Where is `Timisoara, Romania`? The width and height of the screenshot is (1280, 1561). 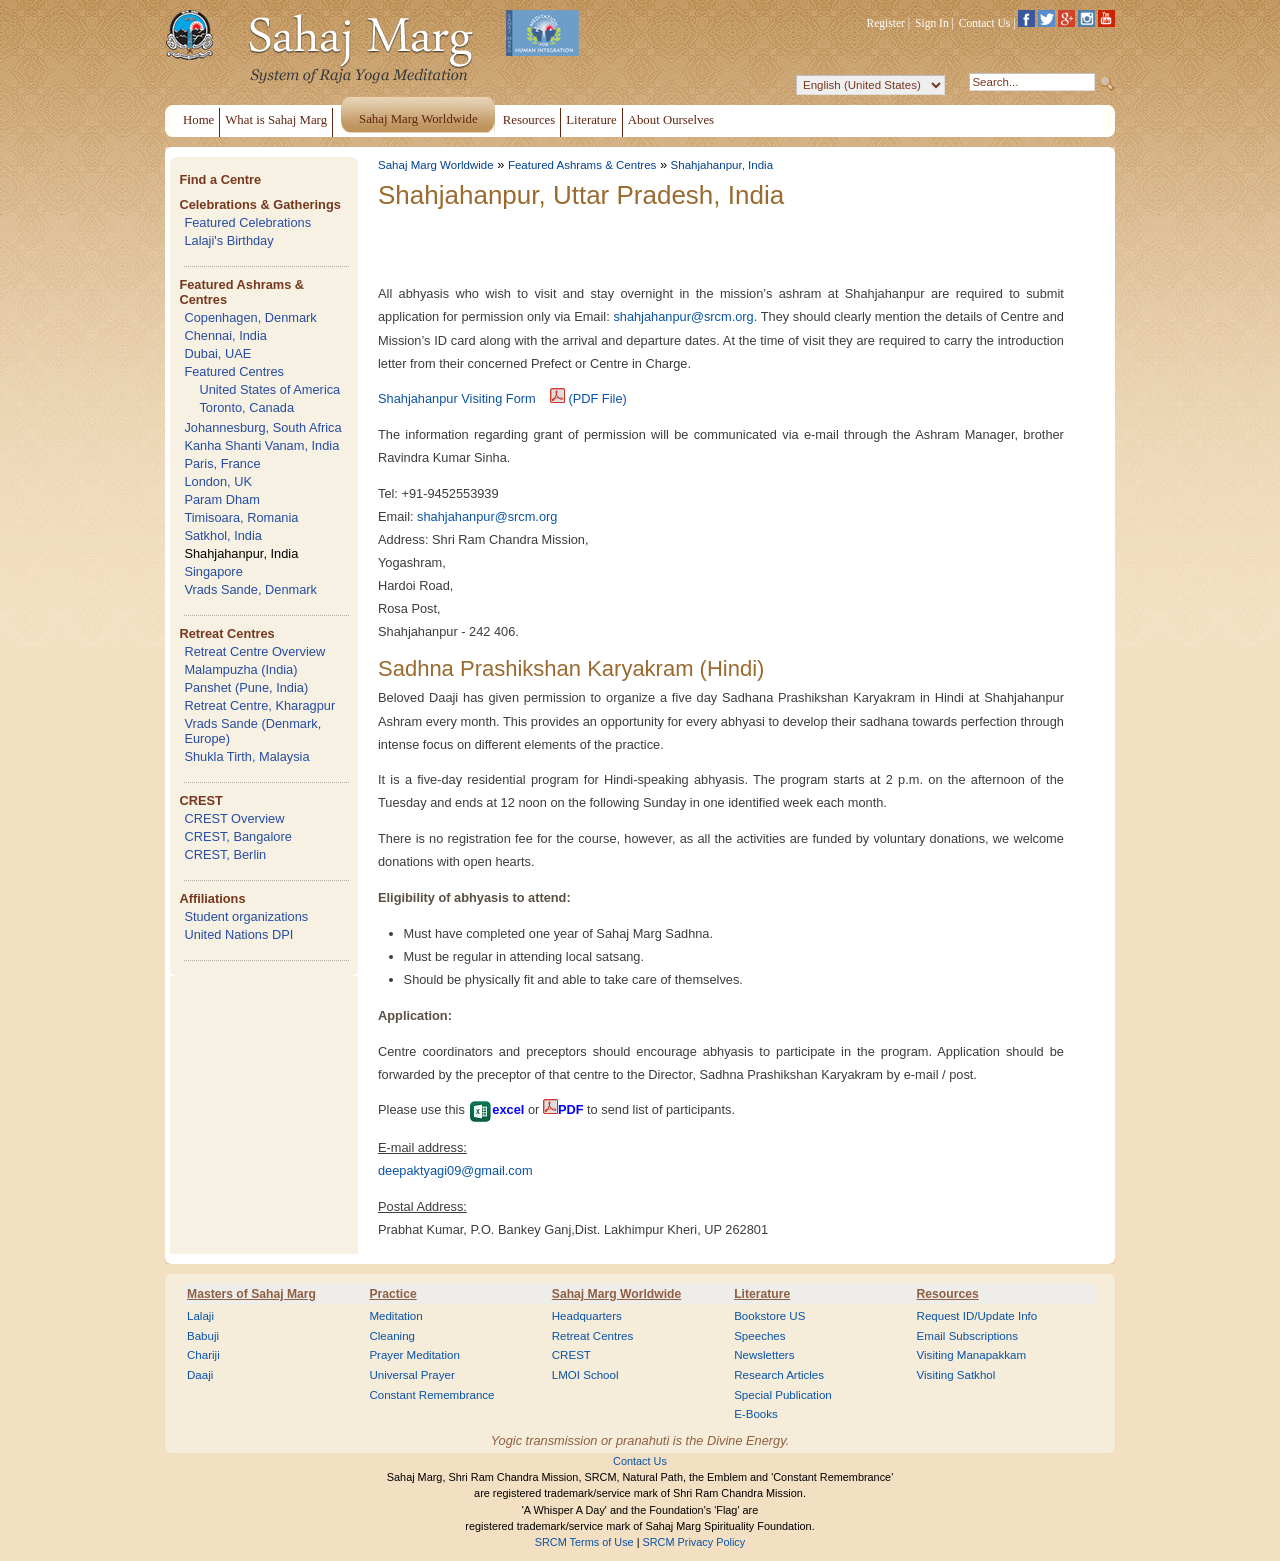 Timisoara, Romania is located at coordinates (241, 517).